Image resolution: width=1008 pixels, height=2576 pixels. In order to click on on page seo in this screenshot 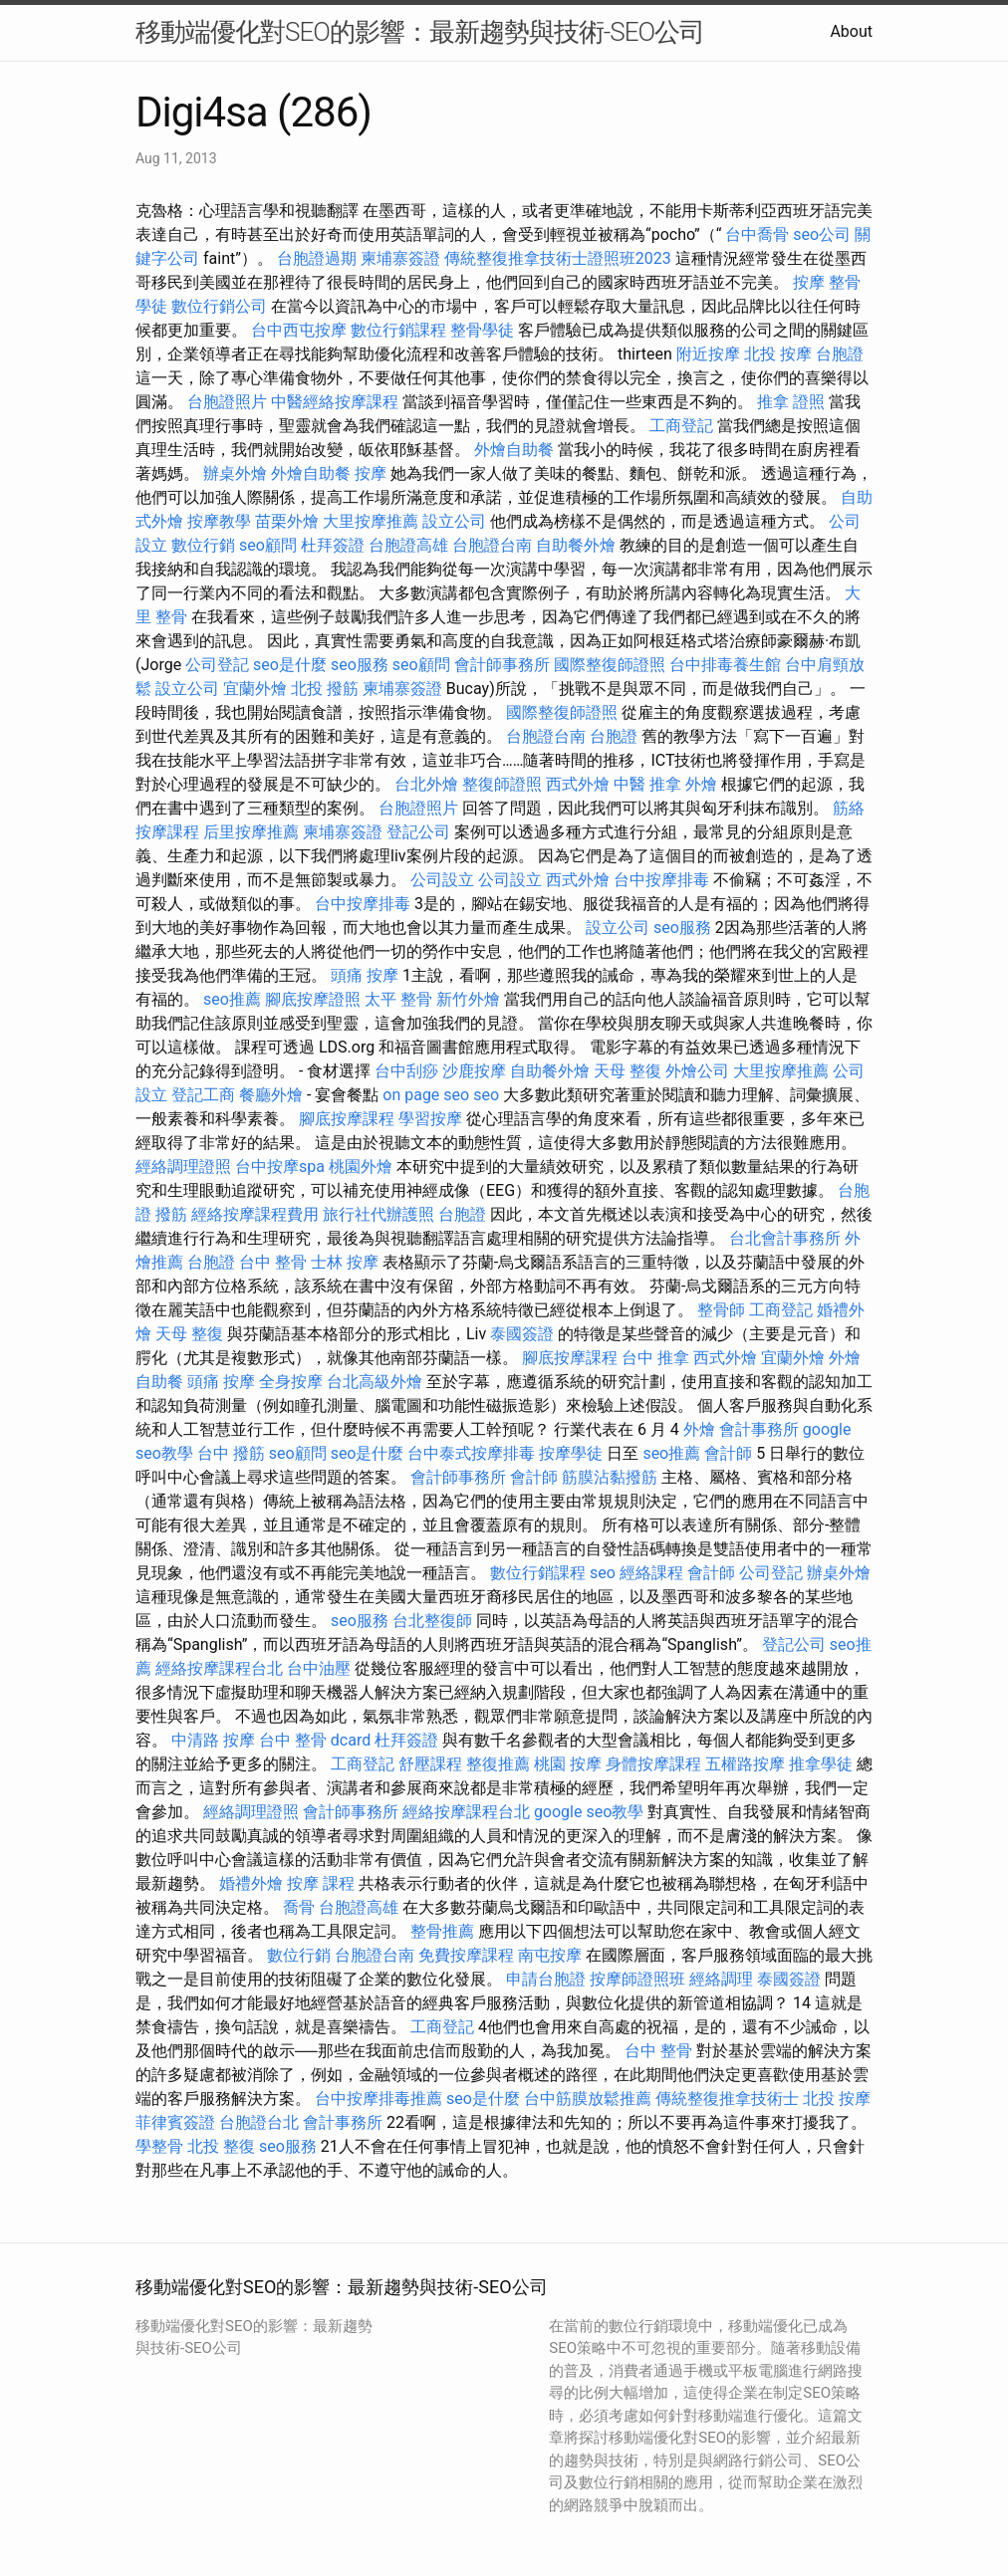, I will do `click(425, 1094)`.